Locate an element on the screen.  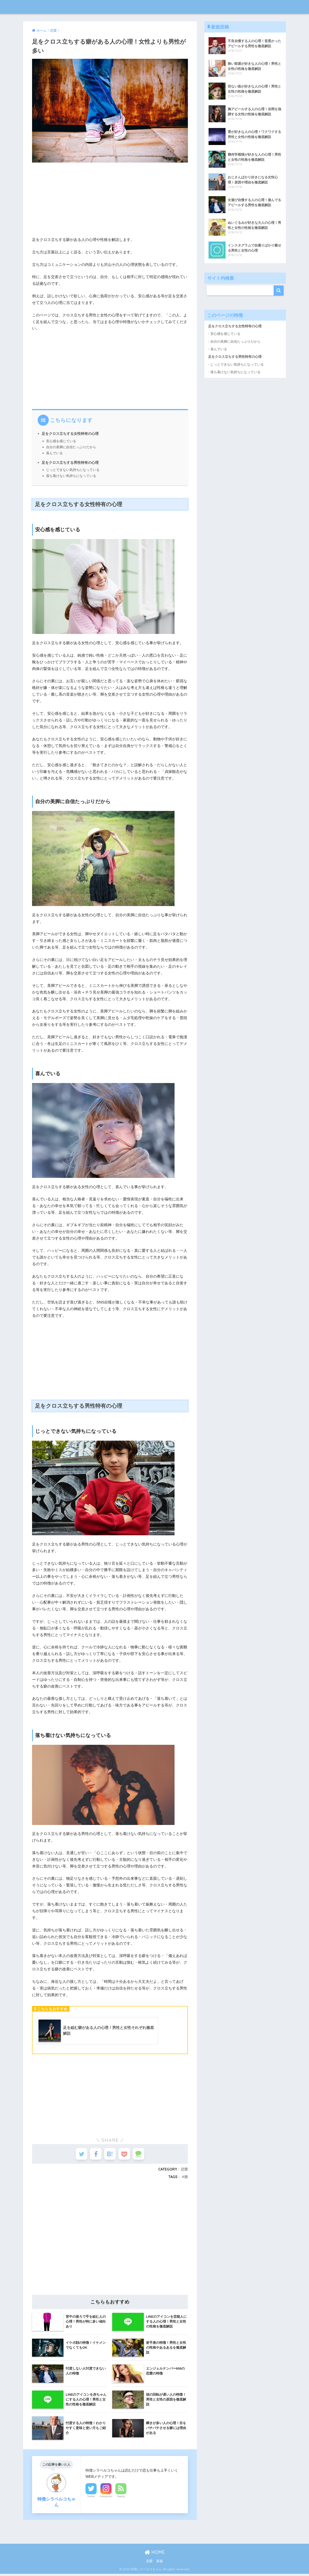
[Advertisement] is located at coordinates (110, 197).